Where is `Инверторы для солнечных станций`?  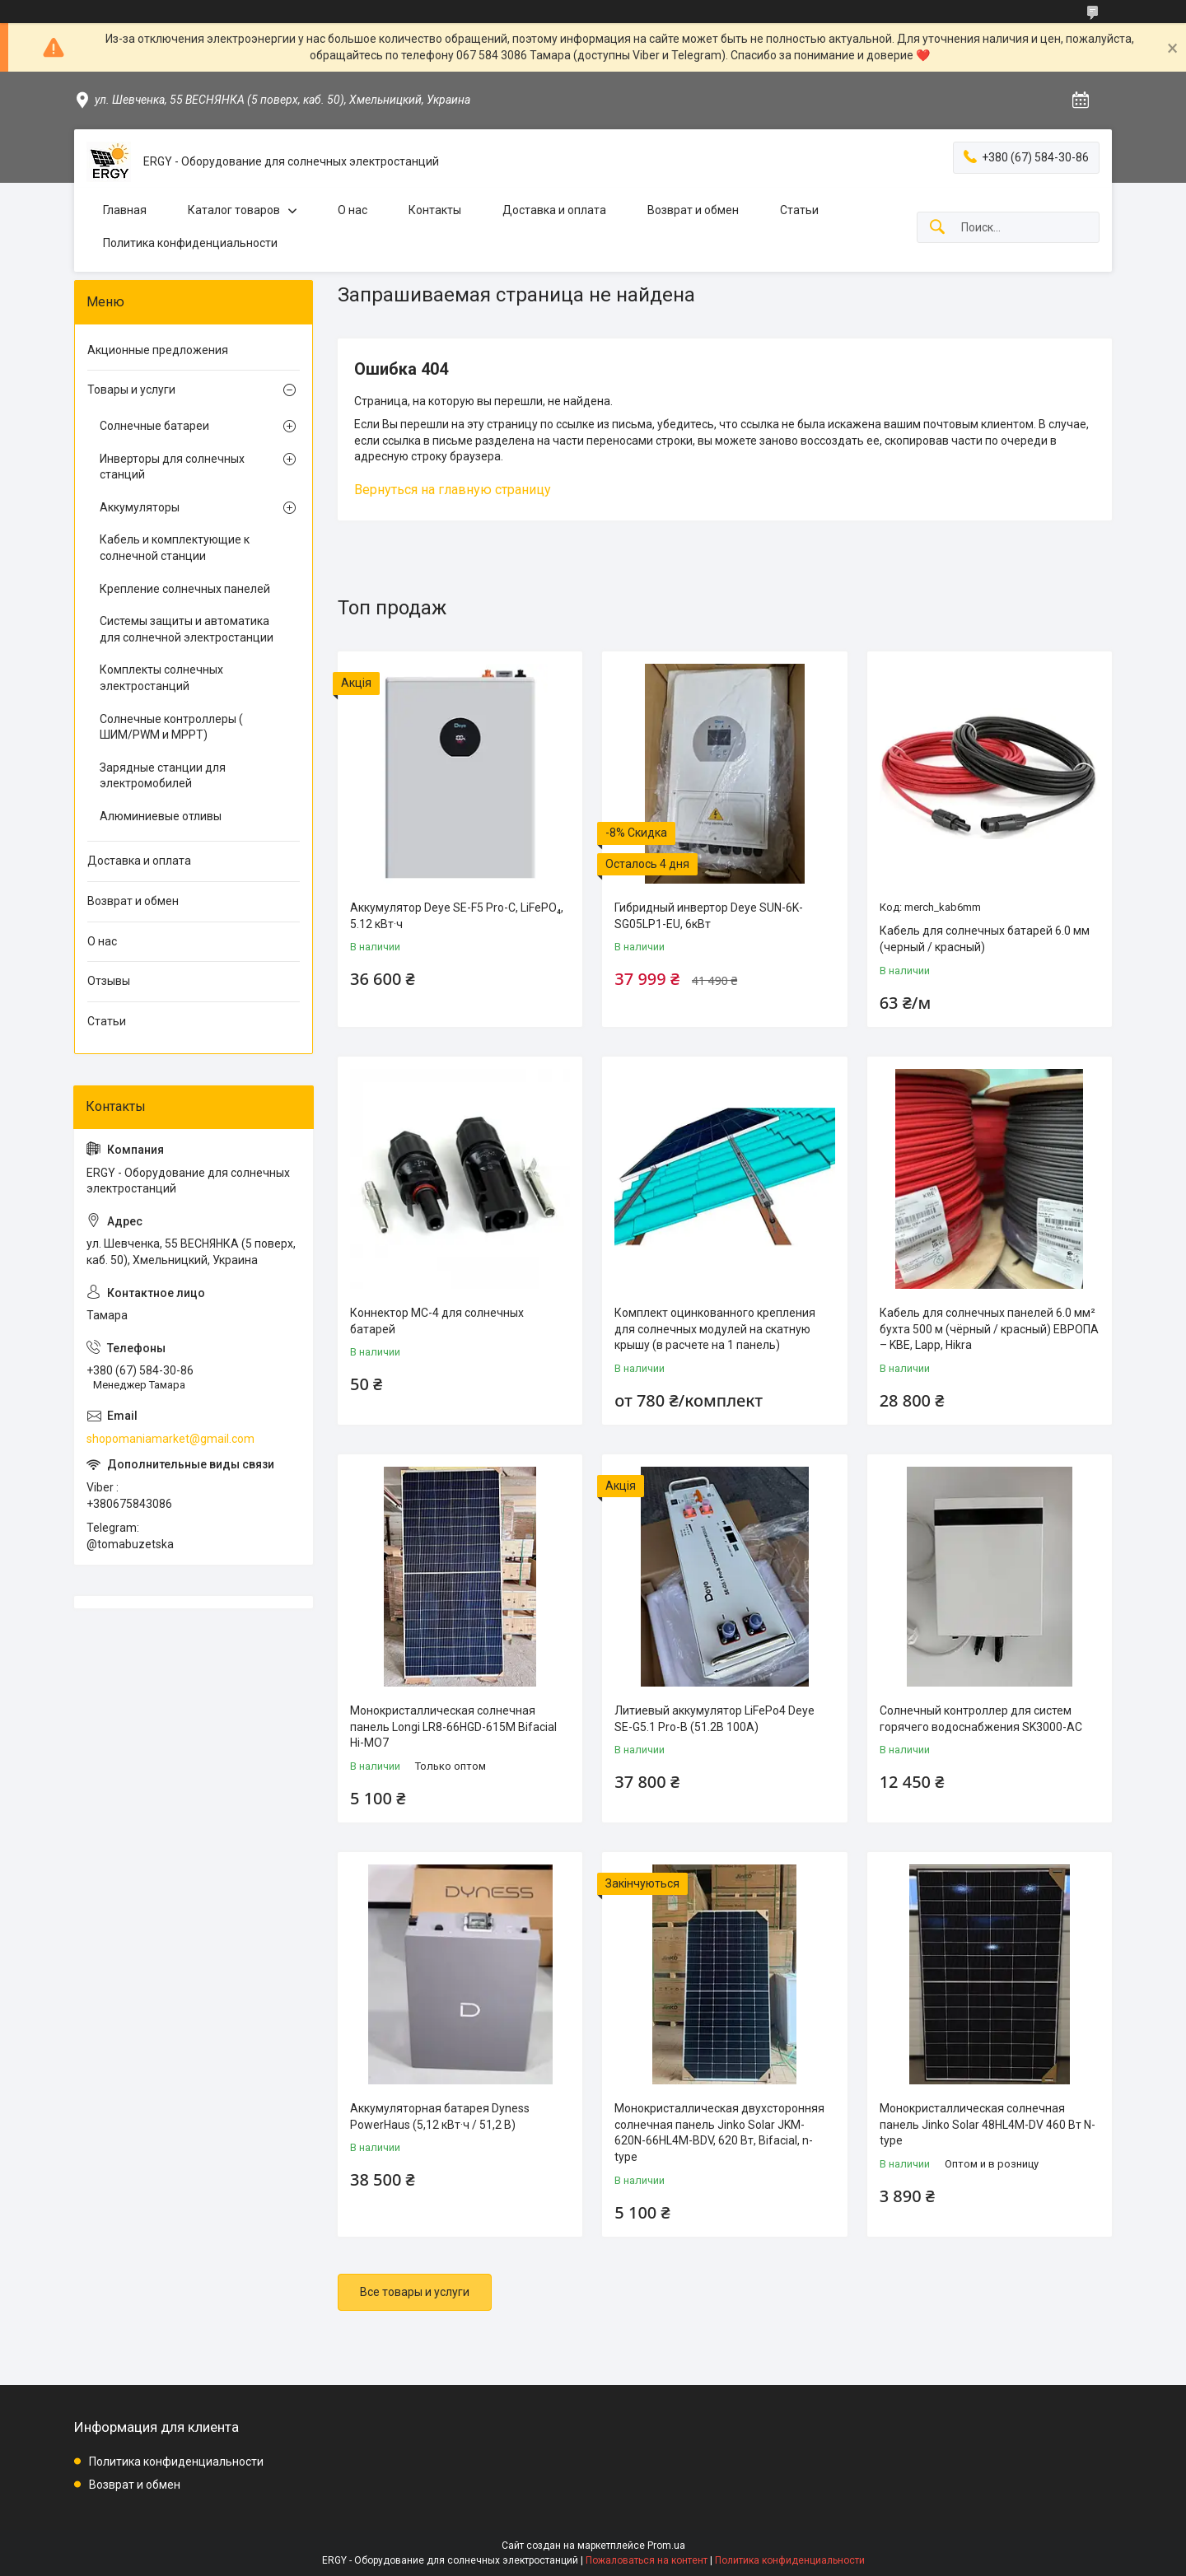 Инверторы для солнечных станций is located at coordinates (172, 467).